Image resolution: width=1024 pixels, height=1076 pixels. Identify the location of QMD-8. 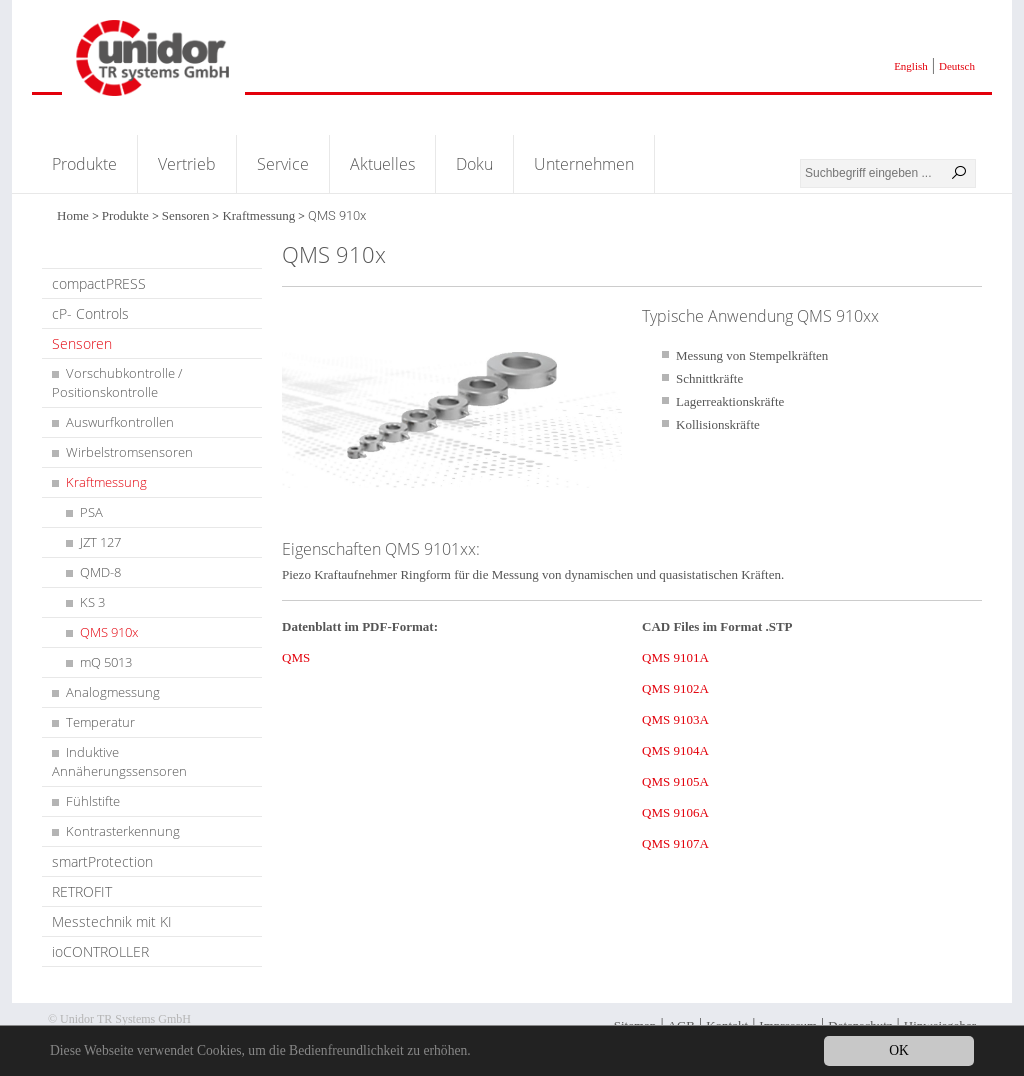
(100, 572).